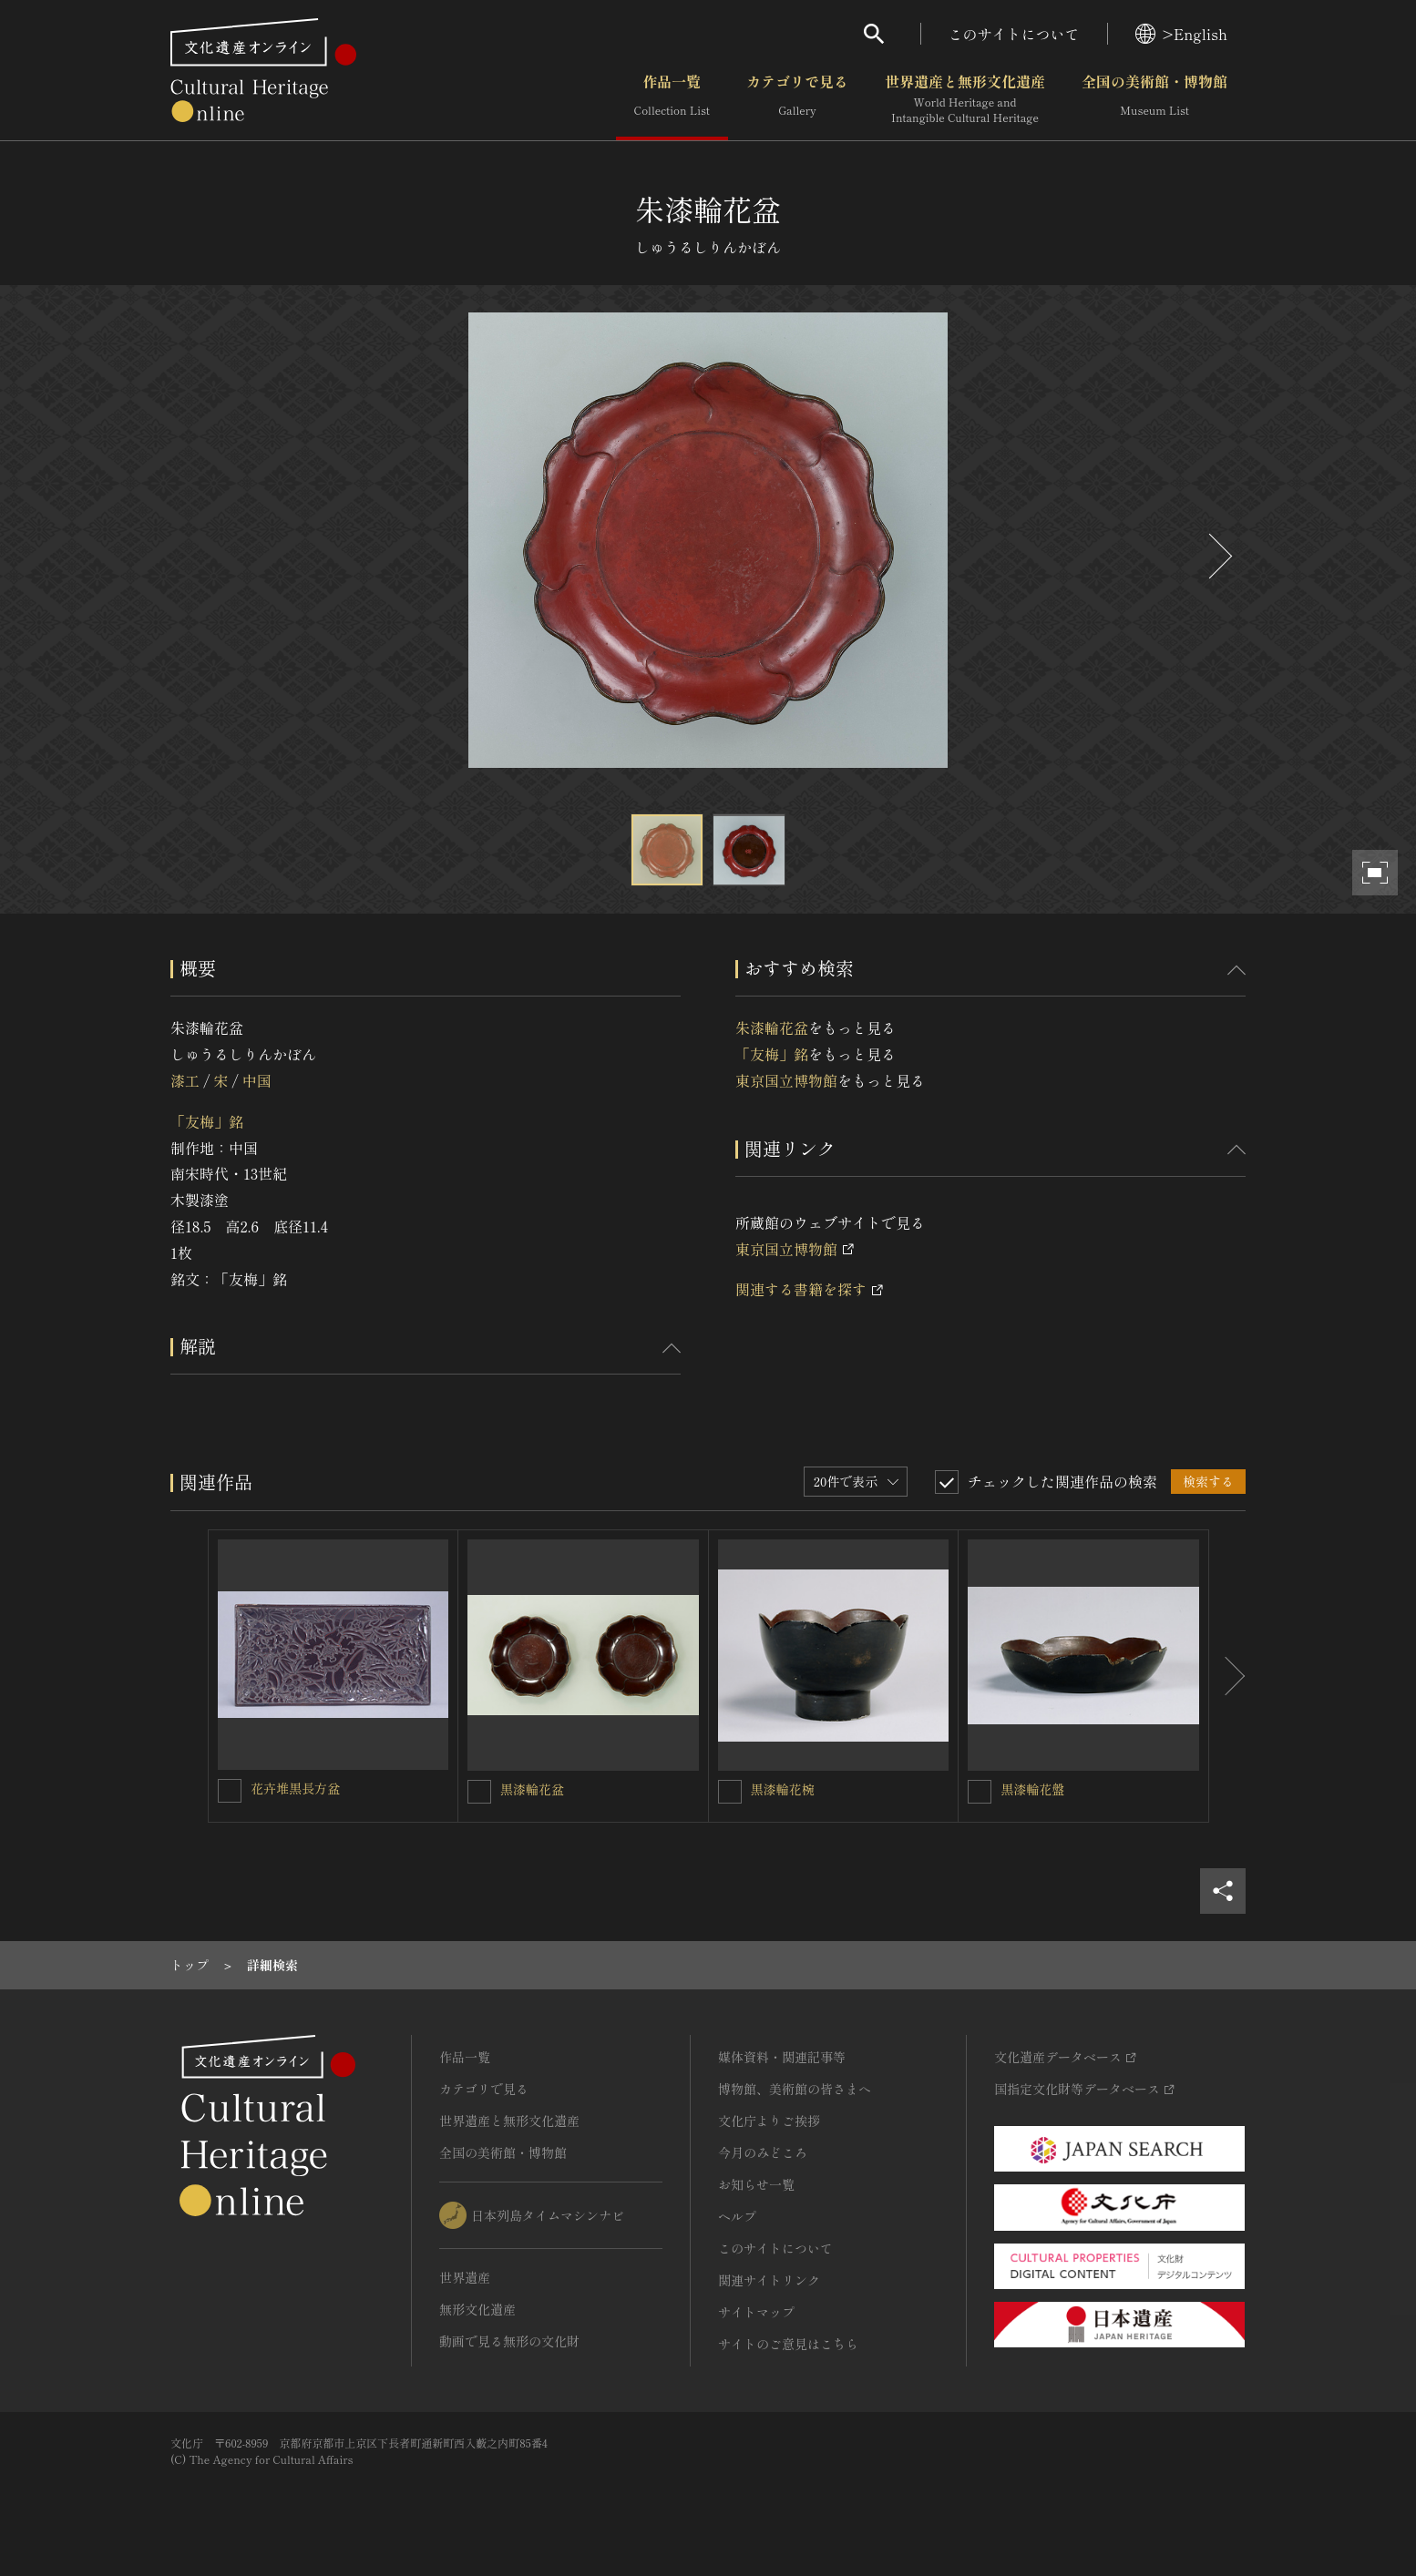  I want to click on >English, so click(1181, 34).